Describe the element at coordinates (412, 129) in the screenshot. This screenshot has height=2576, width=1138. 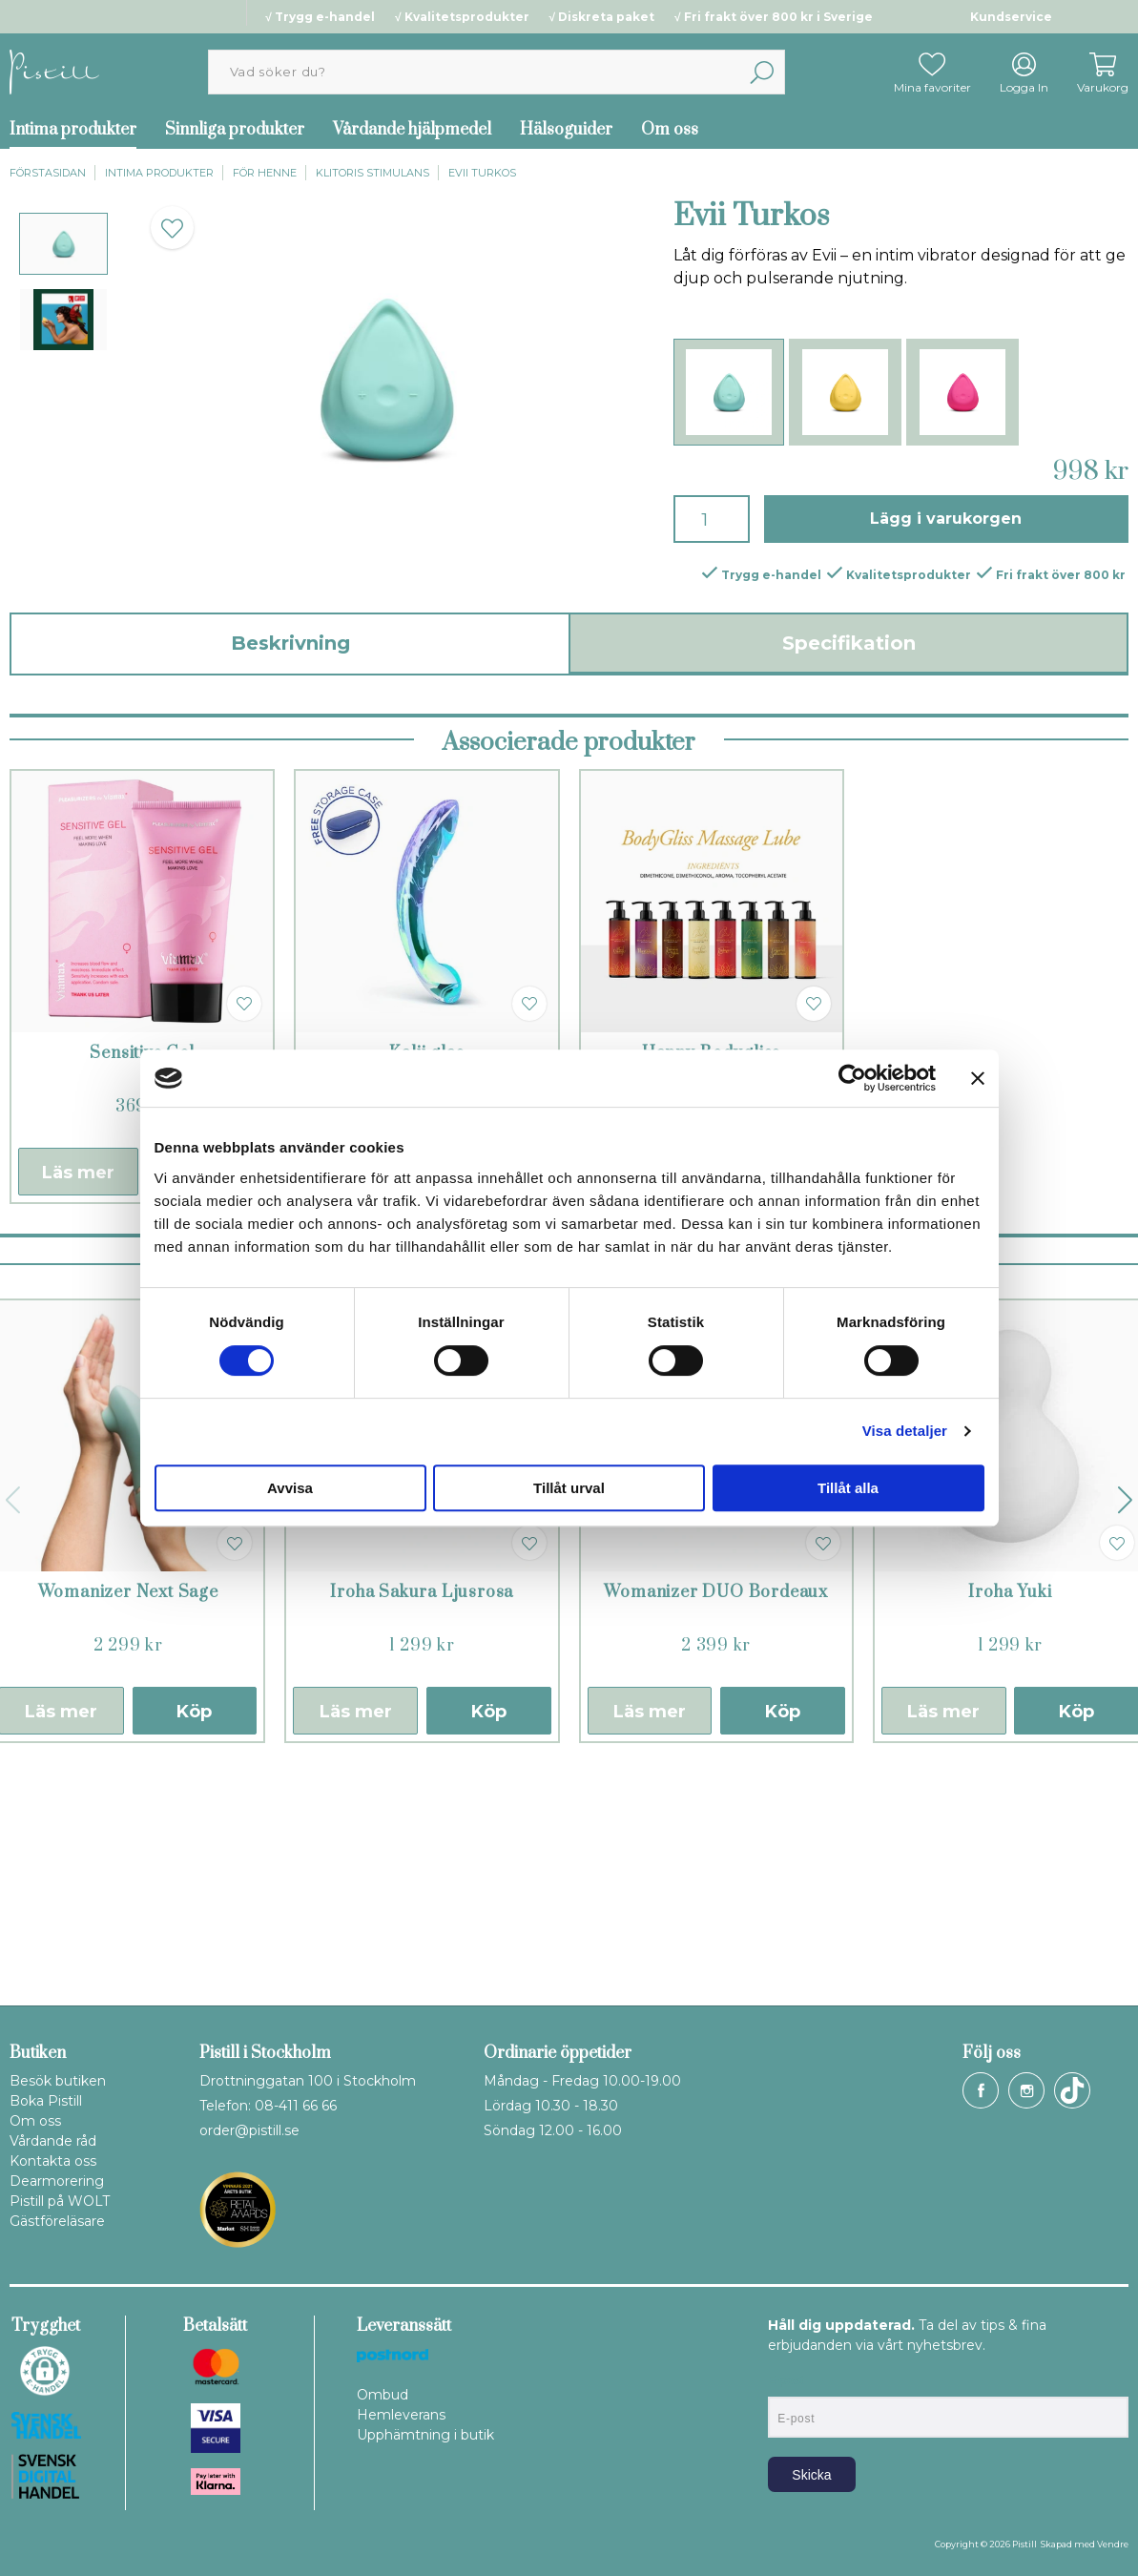
I see `Vårdande hjälpmedel` at that location.